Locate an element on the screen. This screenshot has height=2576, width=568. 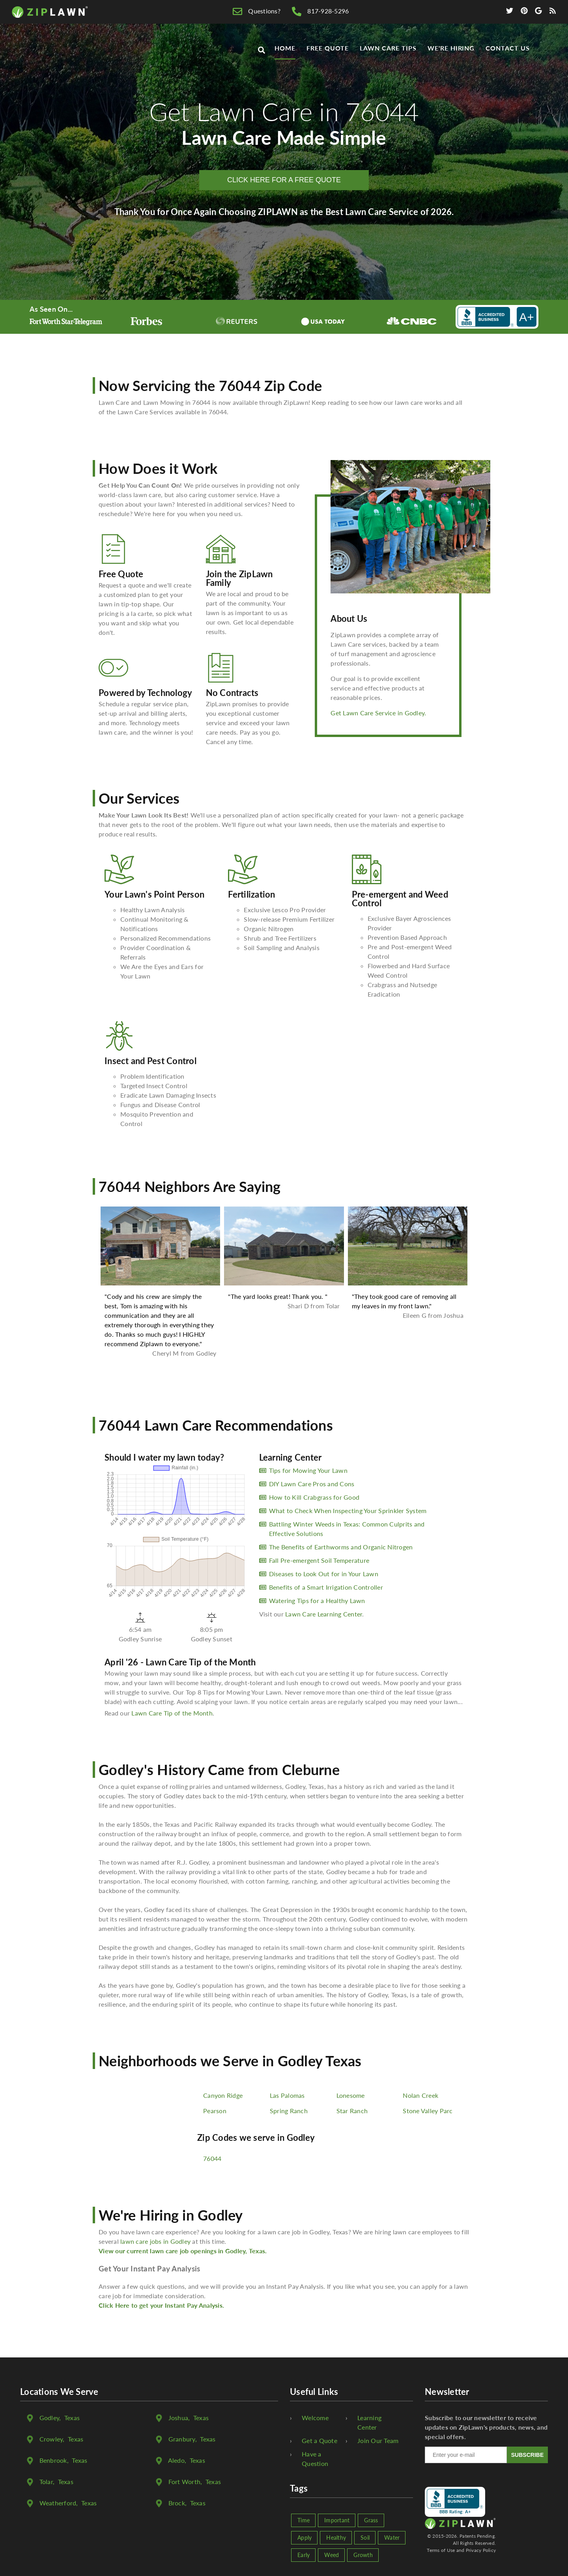
Fall Pre-emergent Soil Temperature is located at coordinates (319, 1560).